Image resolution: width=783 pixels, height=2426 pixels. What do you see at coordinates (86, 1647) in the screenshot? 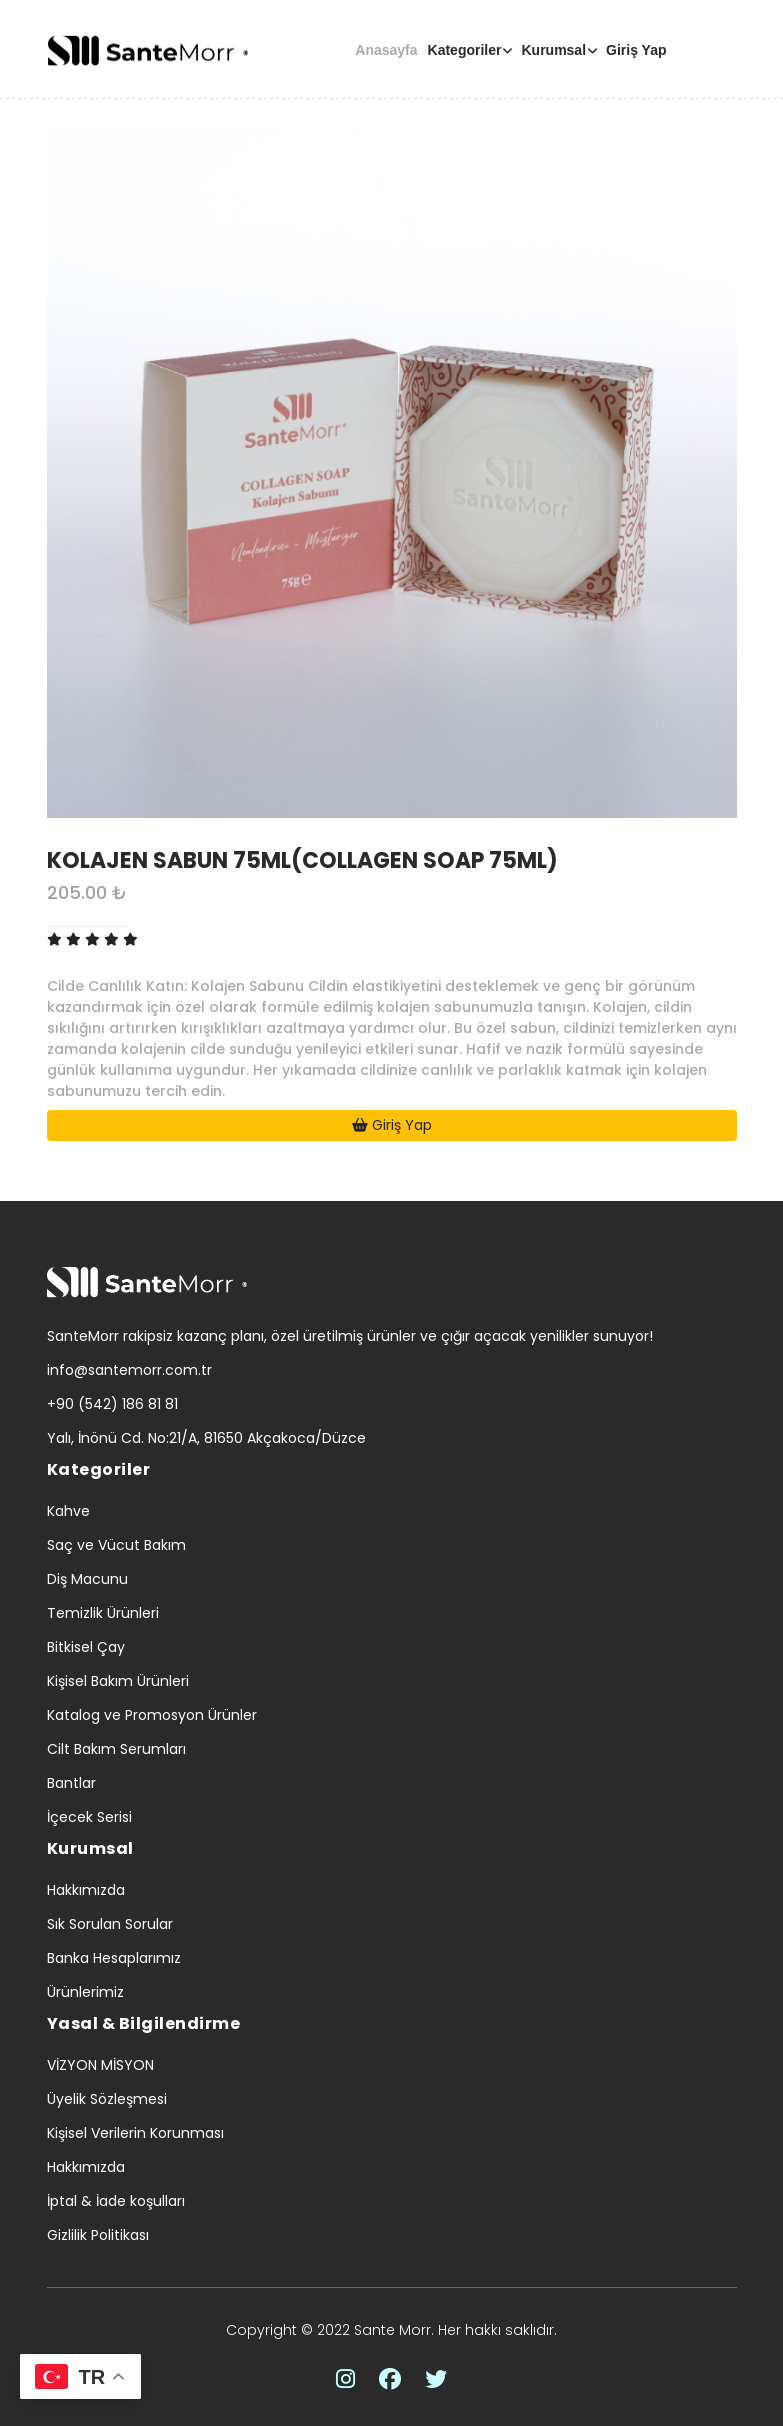
I see `Bitkisel Çay` at bounding box center [86, 1647].